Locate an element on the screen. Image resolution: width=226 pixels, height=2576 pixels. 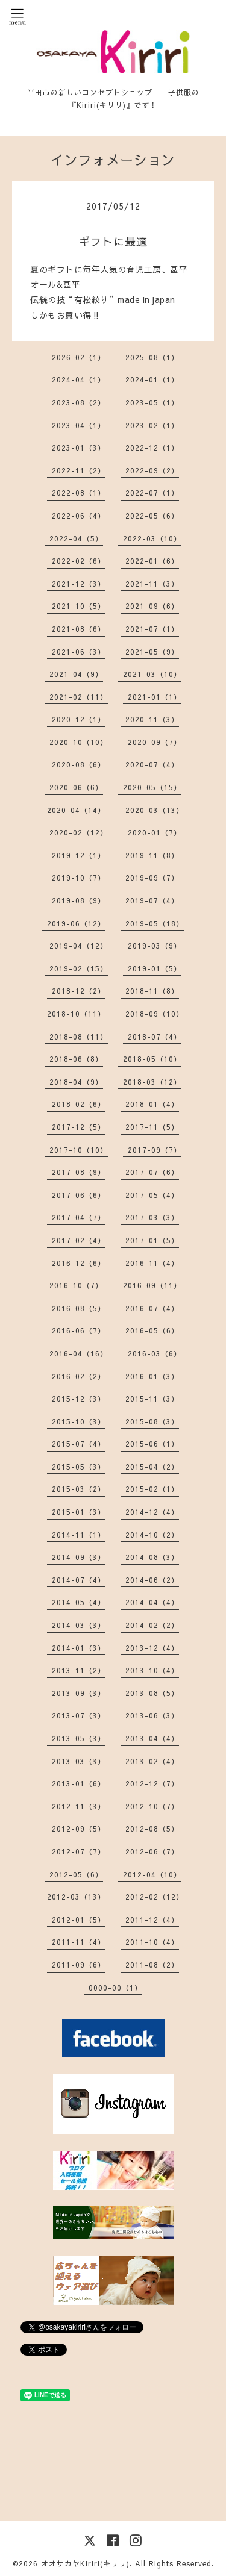
2011-10（4） is located at coordinates (152, 1942).